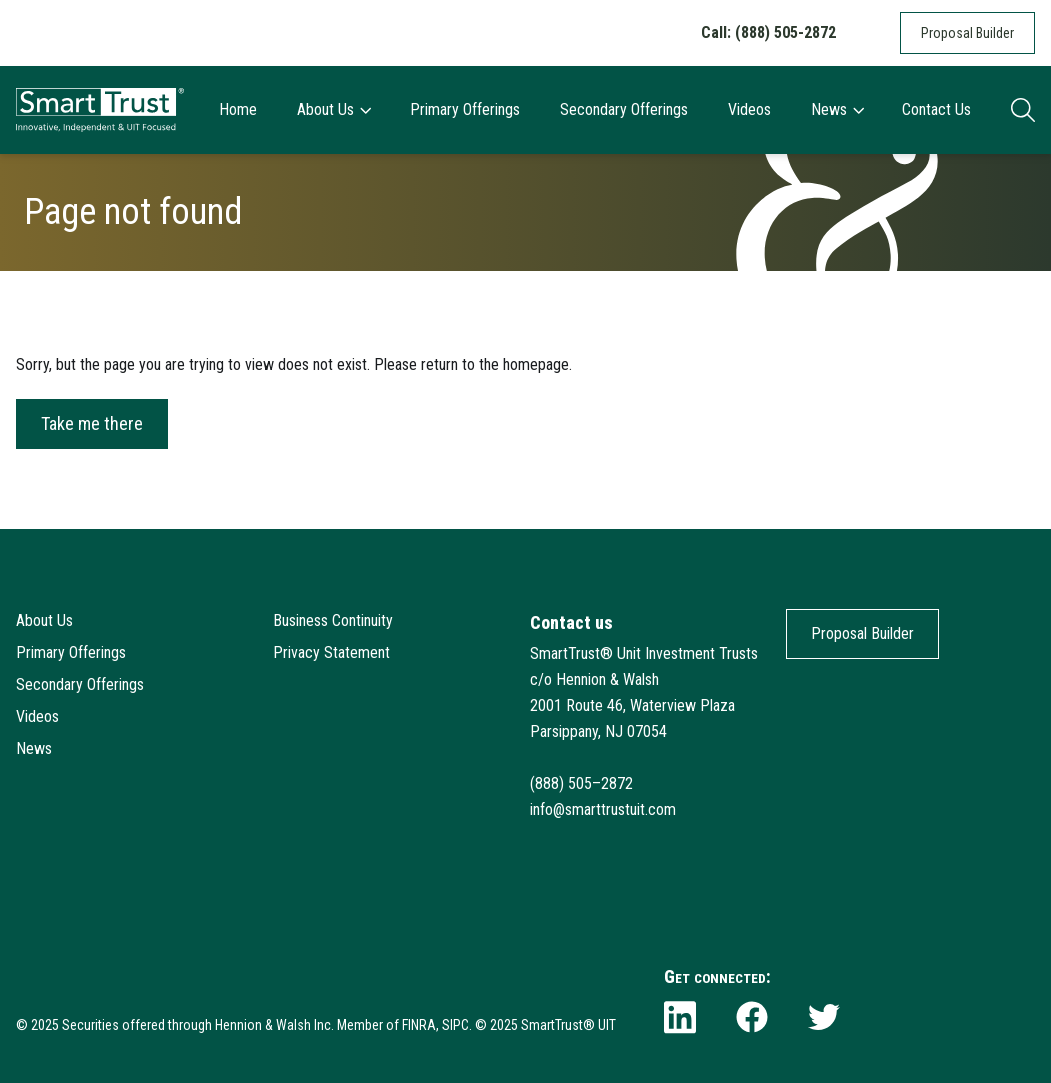 Image resolution: width=1051 pixels, height=1083 pixels. What do you see at coordinates (465, 109) in the screenshot?
I see `Primary Offerings` at bounding box center [465, 109].